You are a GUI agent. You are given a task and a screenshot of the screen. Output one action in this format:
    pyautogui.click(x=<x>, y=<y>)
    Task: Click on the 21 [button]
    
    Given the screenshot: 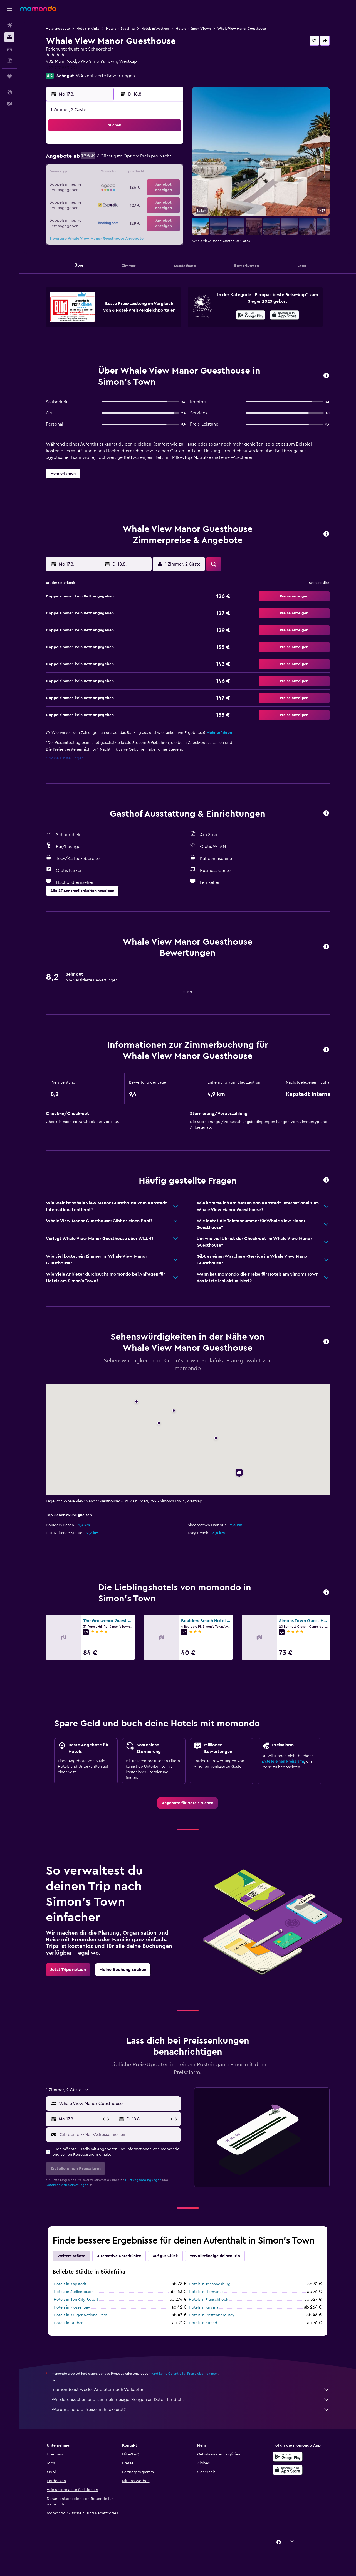 What is the action you would take?
    pyautogui.click(x=142, y=186)
    